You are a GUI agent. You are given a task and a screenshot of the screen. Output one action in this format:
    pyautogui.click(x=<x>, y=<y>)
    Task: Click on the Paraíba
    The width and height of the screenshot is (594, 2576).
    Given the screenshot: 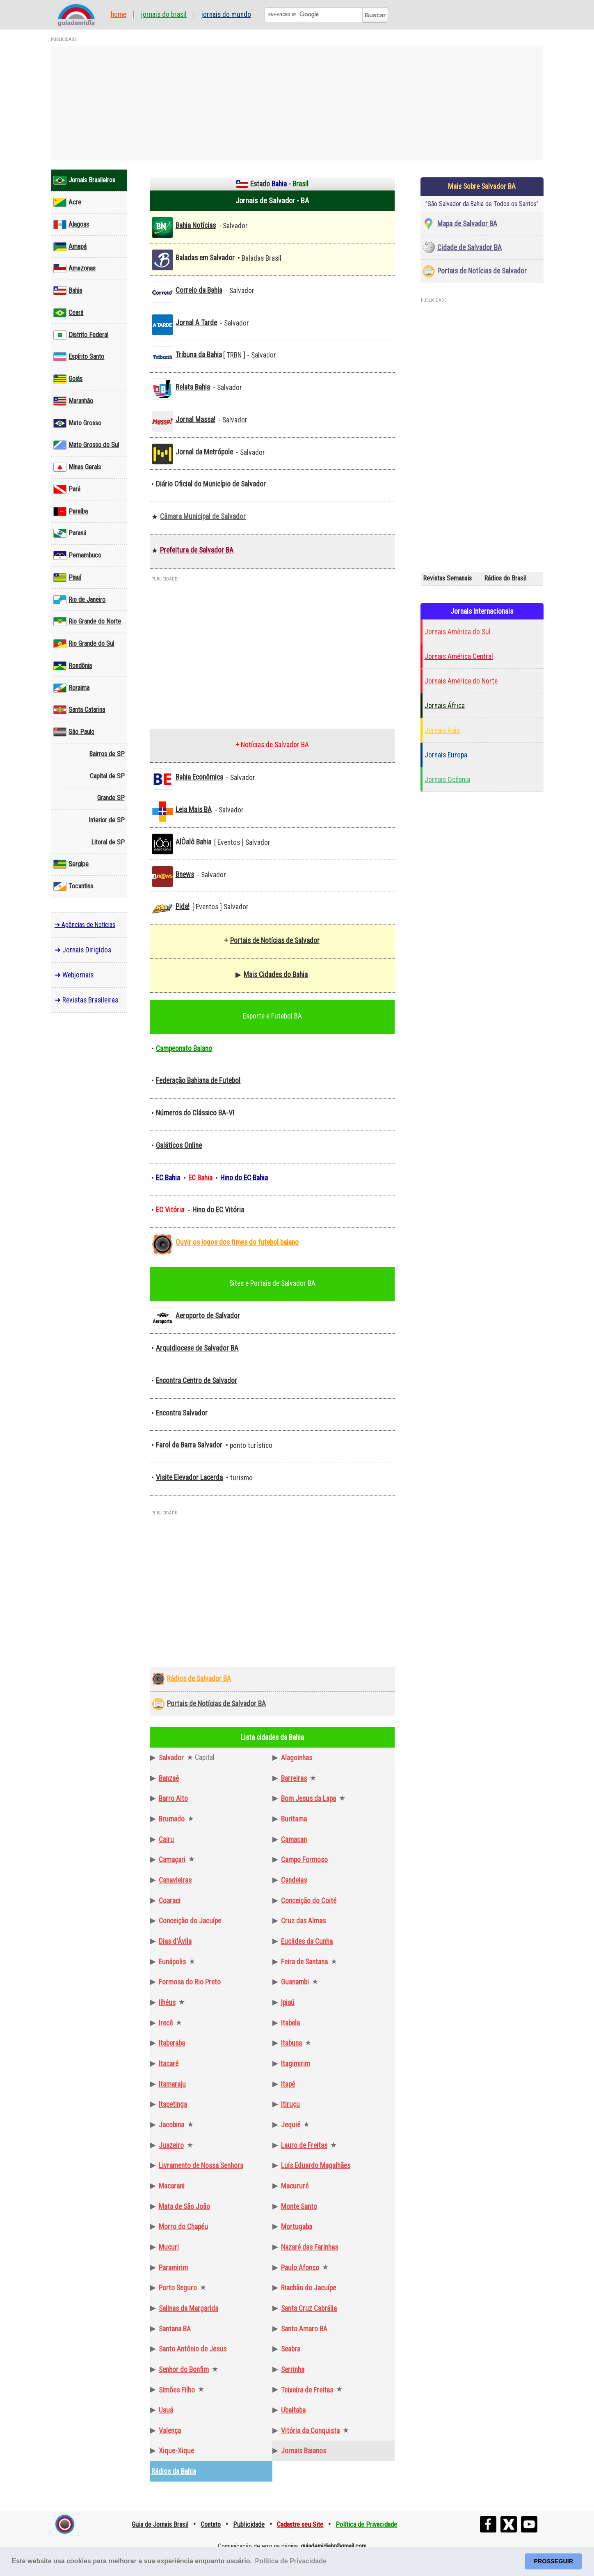 What is the action you would take?
    pyautogui.click(x=70, y=511)
    